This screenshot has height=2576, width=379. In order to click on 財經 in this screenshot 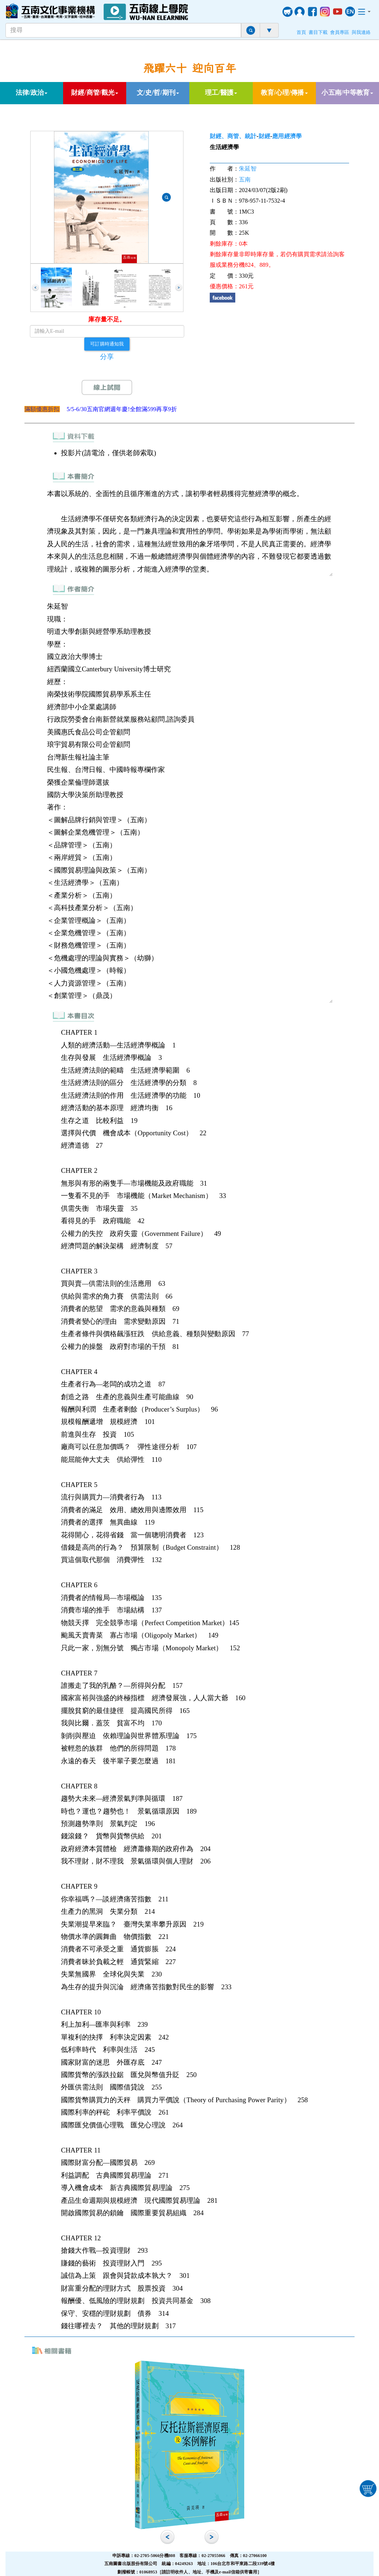, I will do `click(264, 136)`.